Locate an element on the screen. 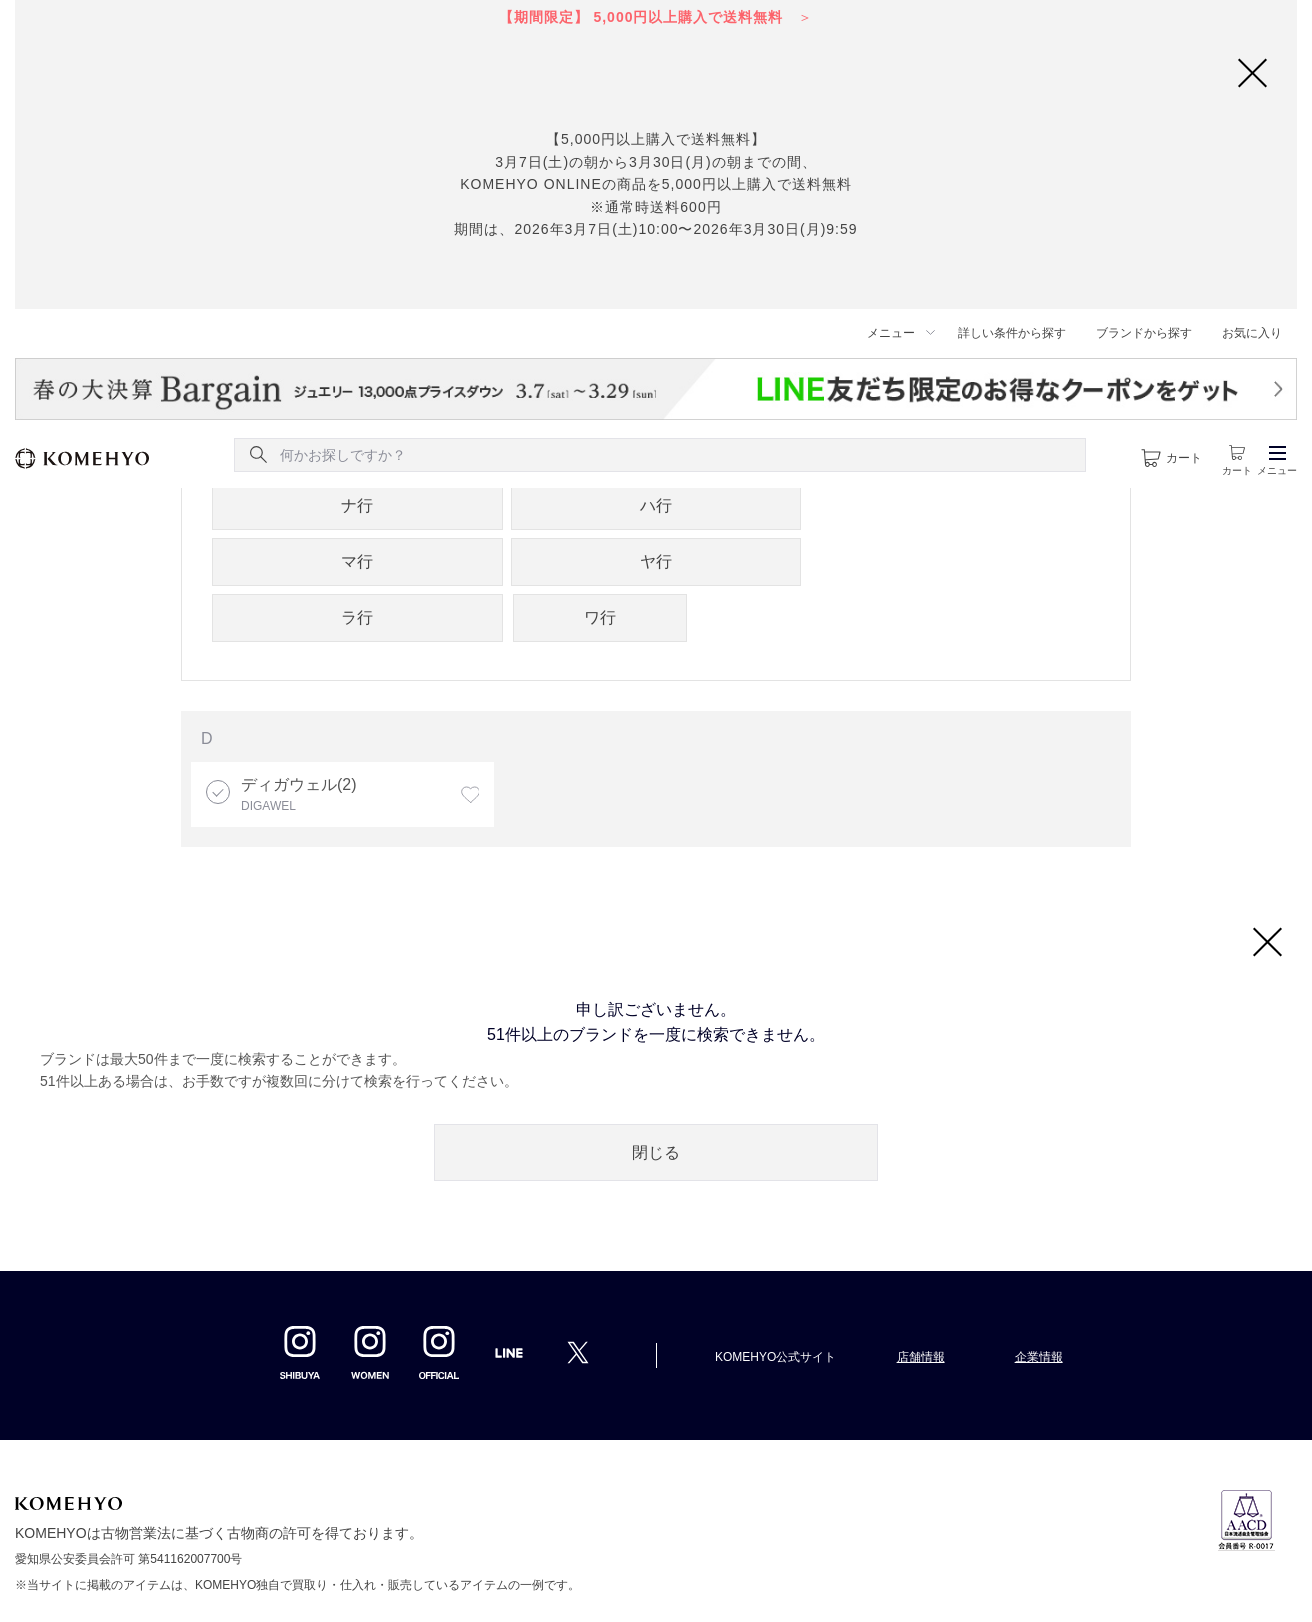  店舗情報 is located at coordinates (921, 1357).